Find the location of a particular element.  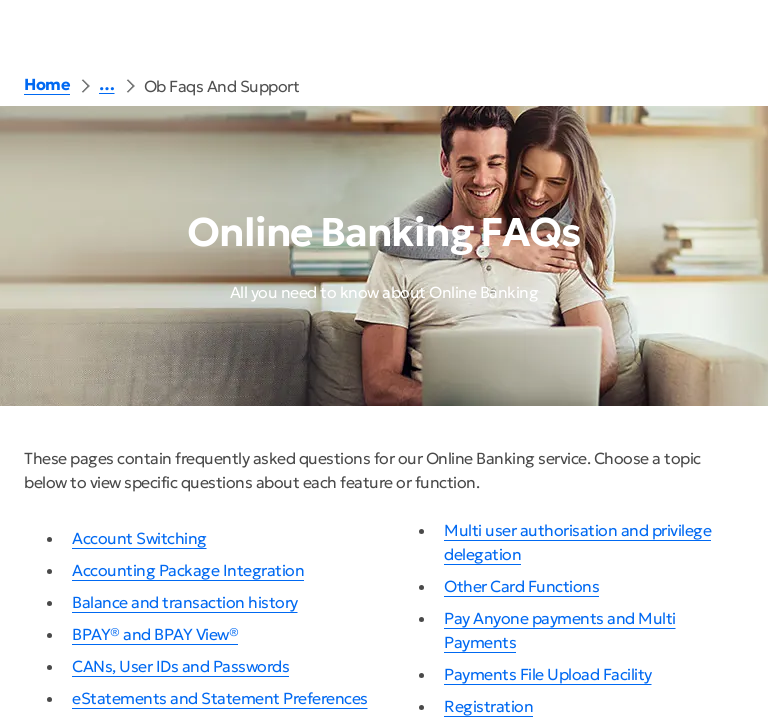

Account Switching is located at coordinates (139, 538).